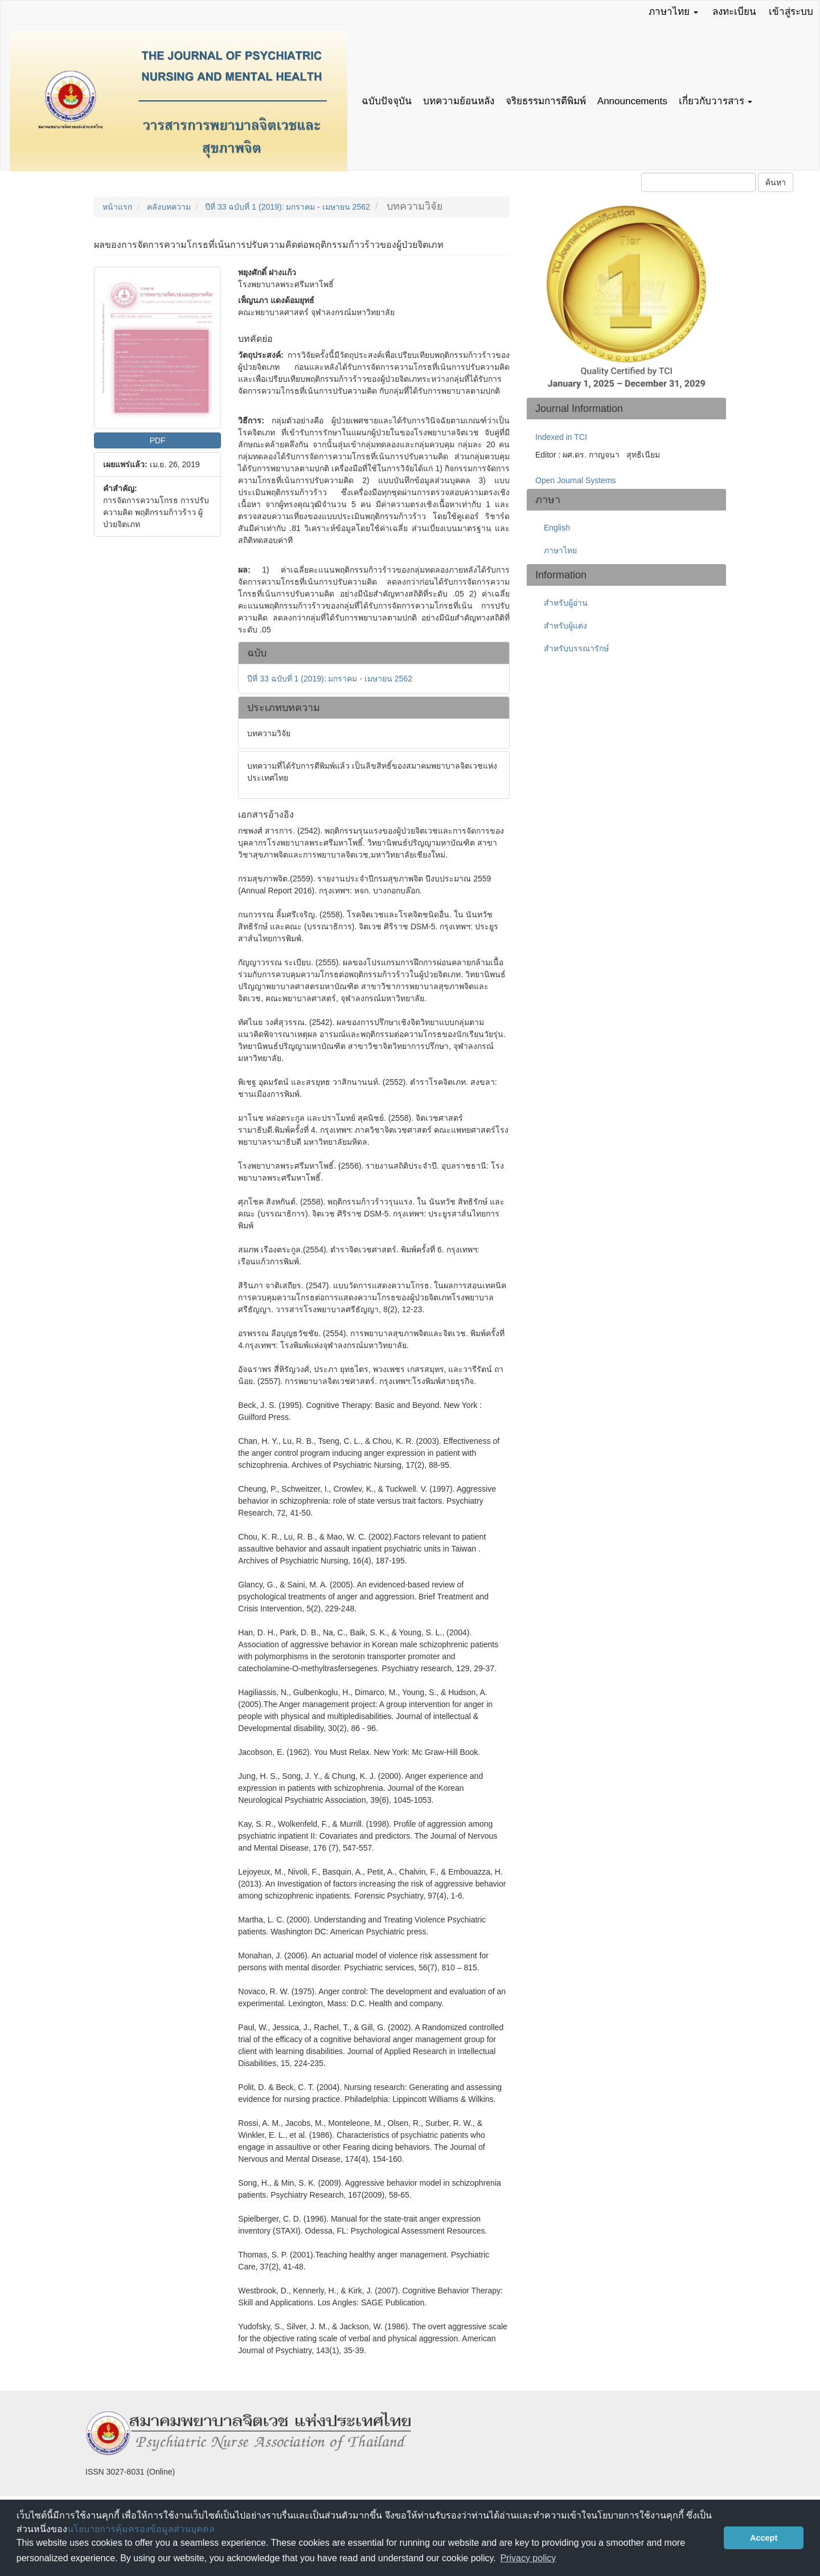 The image size is (820, 2576). What do you see at coordinates (560, 550) in the screenshot?
I see `ภาษาไทย` at bounding box center [560, 550].